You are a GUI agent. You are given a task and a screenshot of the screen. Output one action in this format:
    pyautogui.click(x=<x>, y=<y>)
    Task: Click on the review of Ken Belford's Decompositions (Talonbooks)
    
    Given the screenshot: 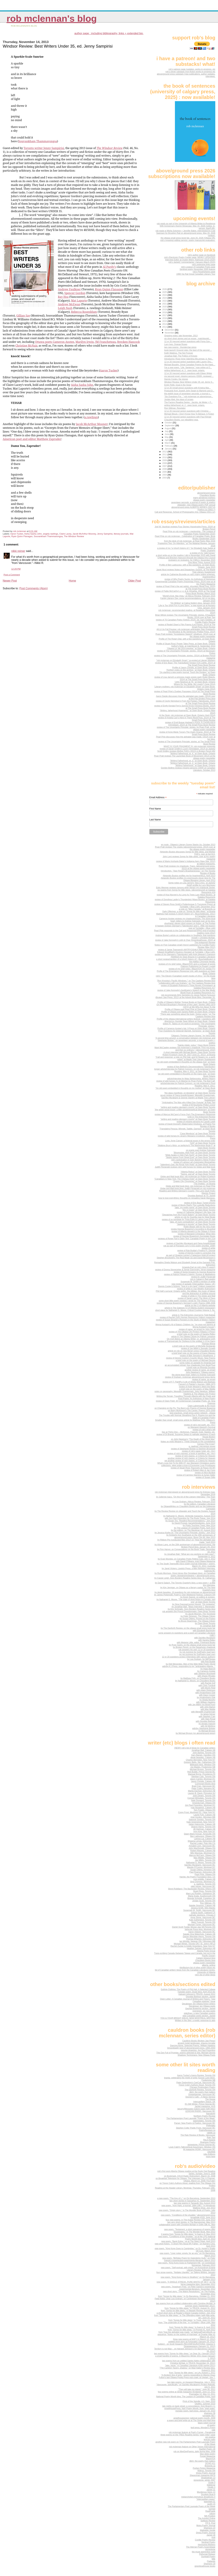 What is the action you would take?
    pyautogui.click(x=191, y=1067)
    